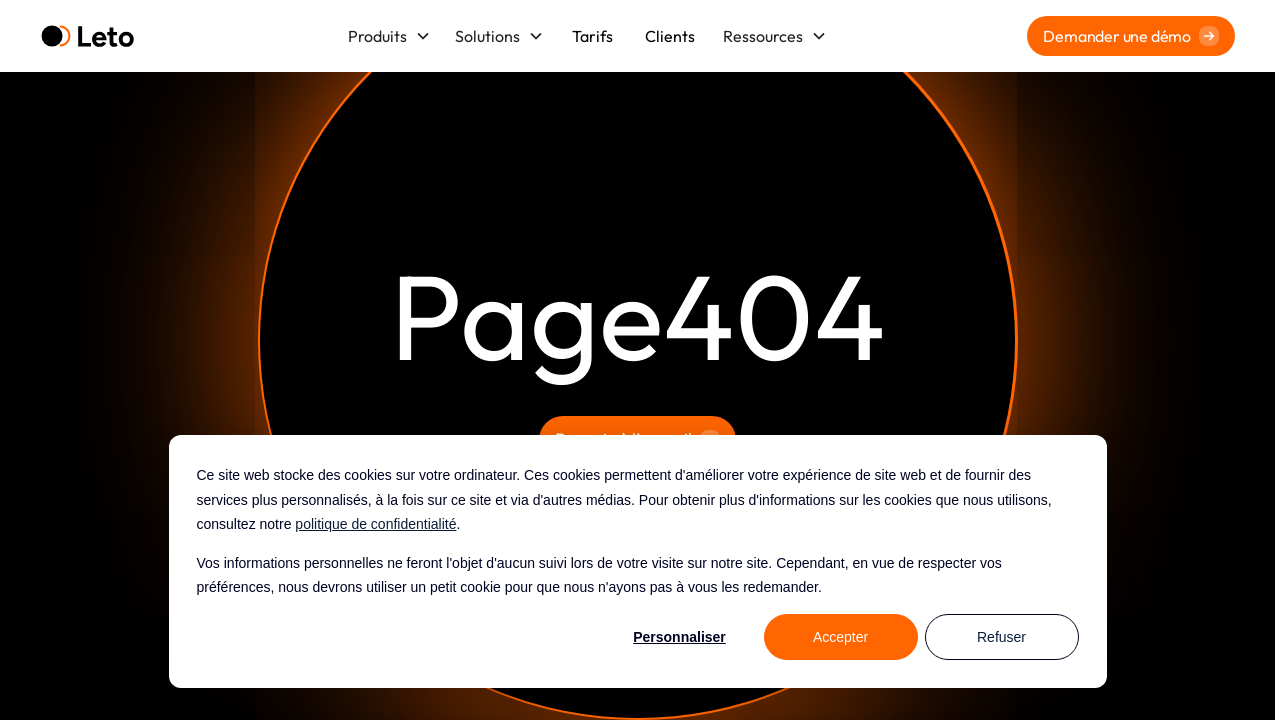 The width and height of the screenshot is (1275, 720). I want to click on politique de confidentialité, so click(375, 524).